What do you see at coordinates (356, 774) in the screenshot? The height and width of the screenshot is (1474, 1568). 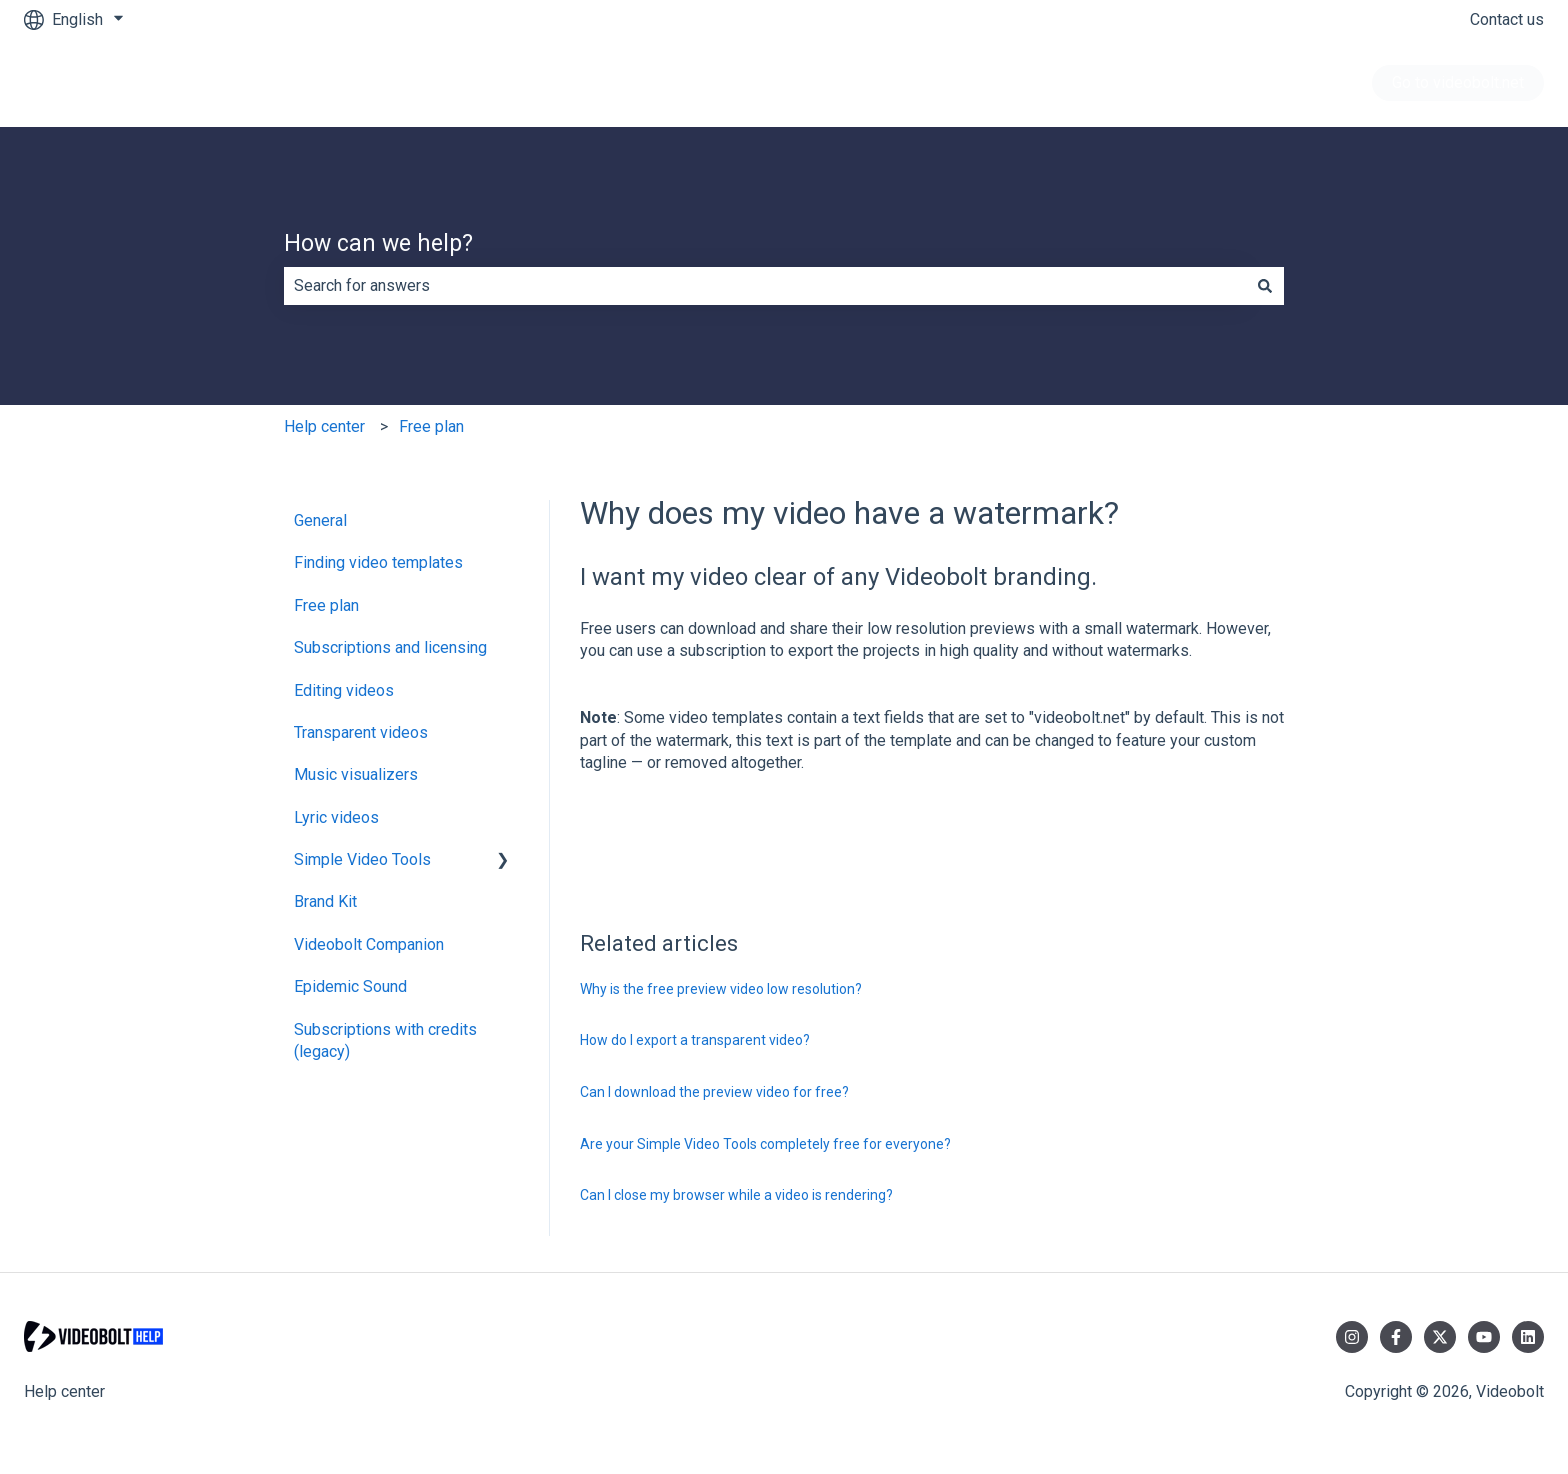 I see `Music visualizers [menuitem]` at bounding box center [356, 774].